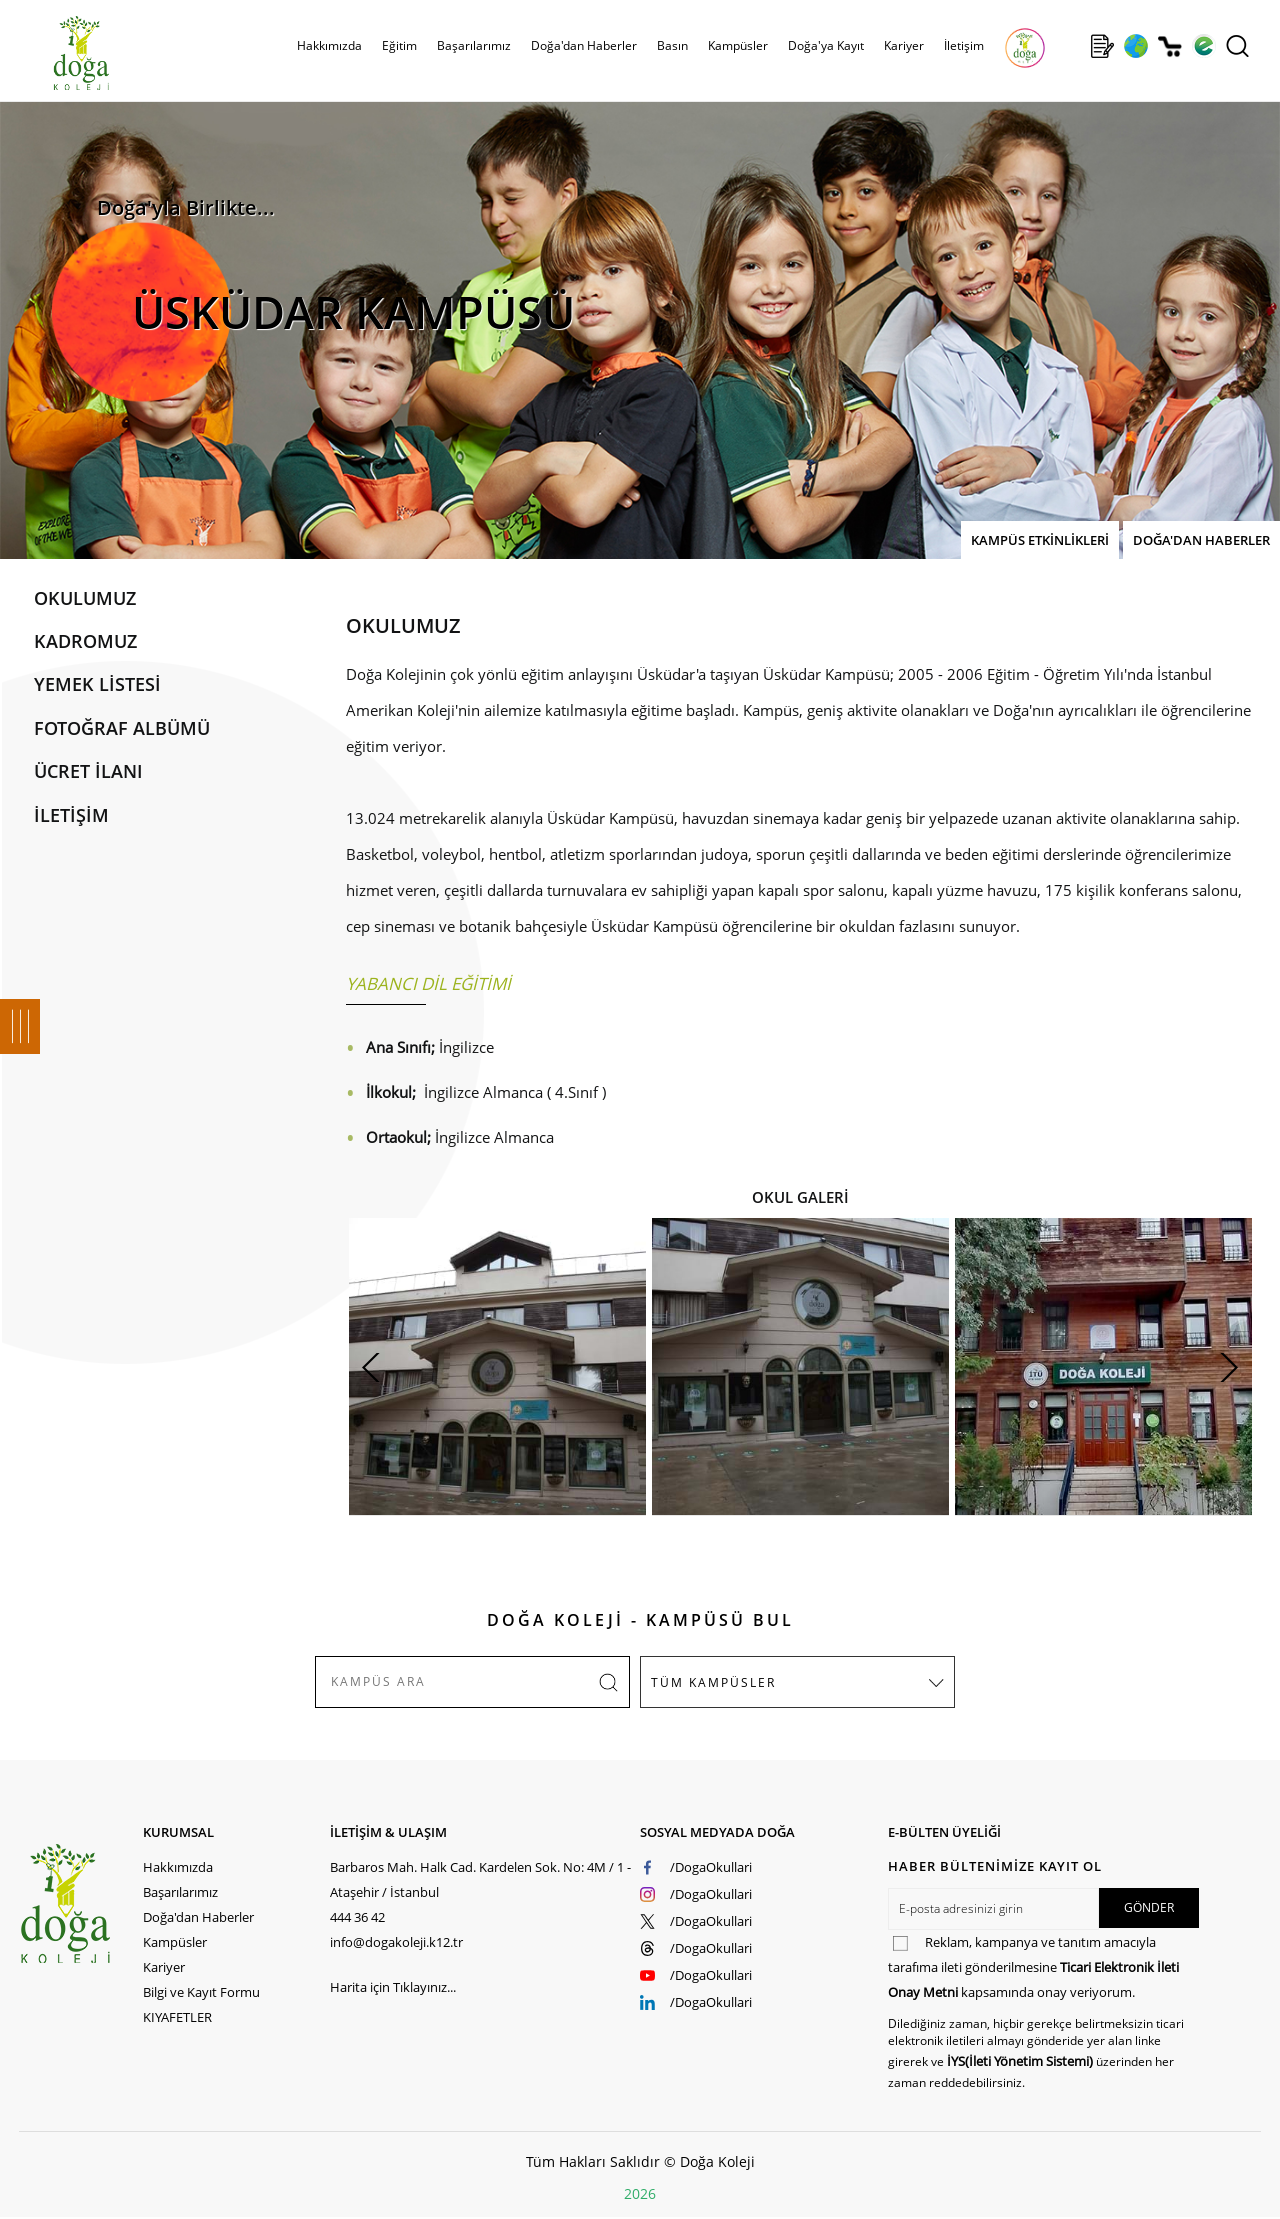 The image size is (1280, 2219). What do you see at coordinates (399, 45) in the screenshot?
I see `Eğitim` at bounding box center [399, 45].